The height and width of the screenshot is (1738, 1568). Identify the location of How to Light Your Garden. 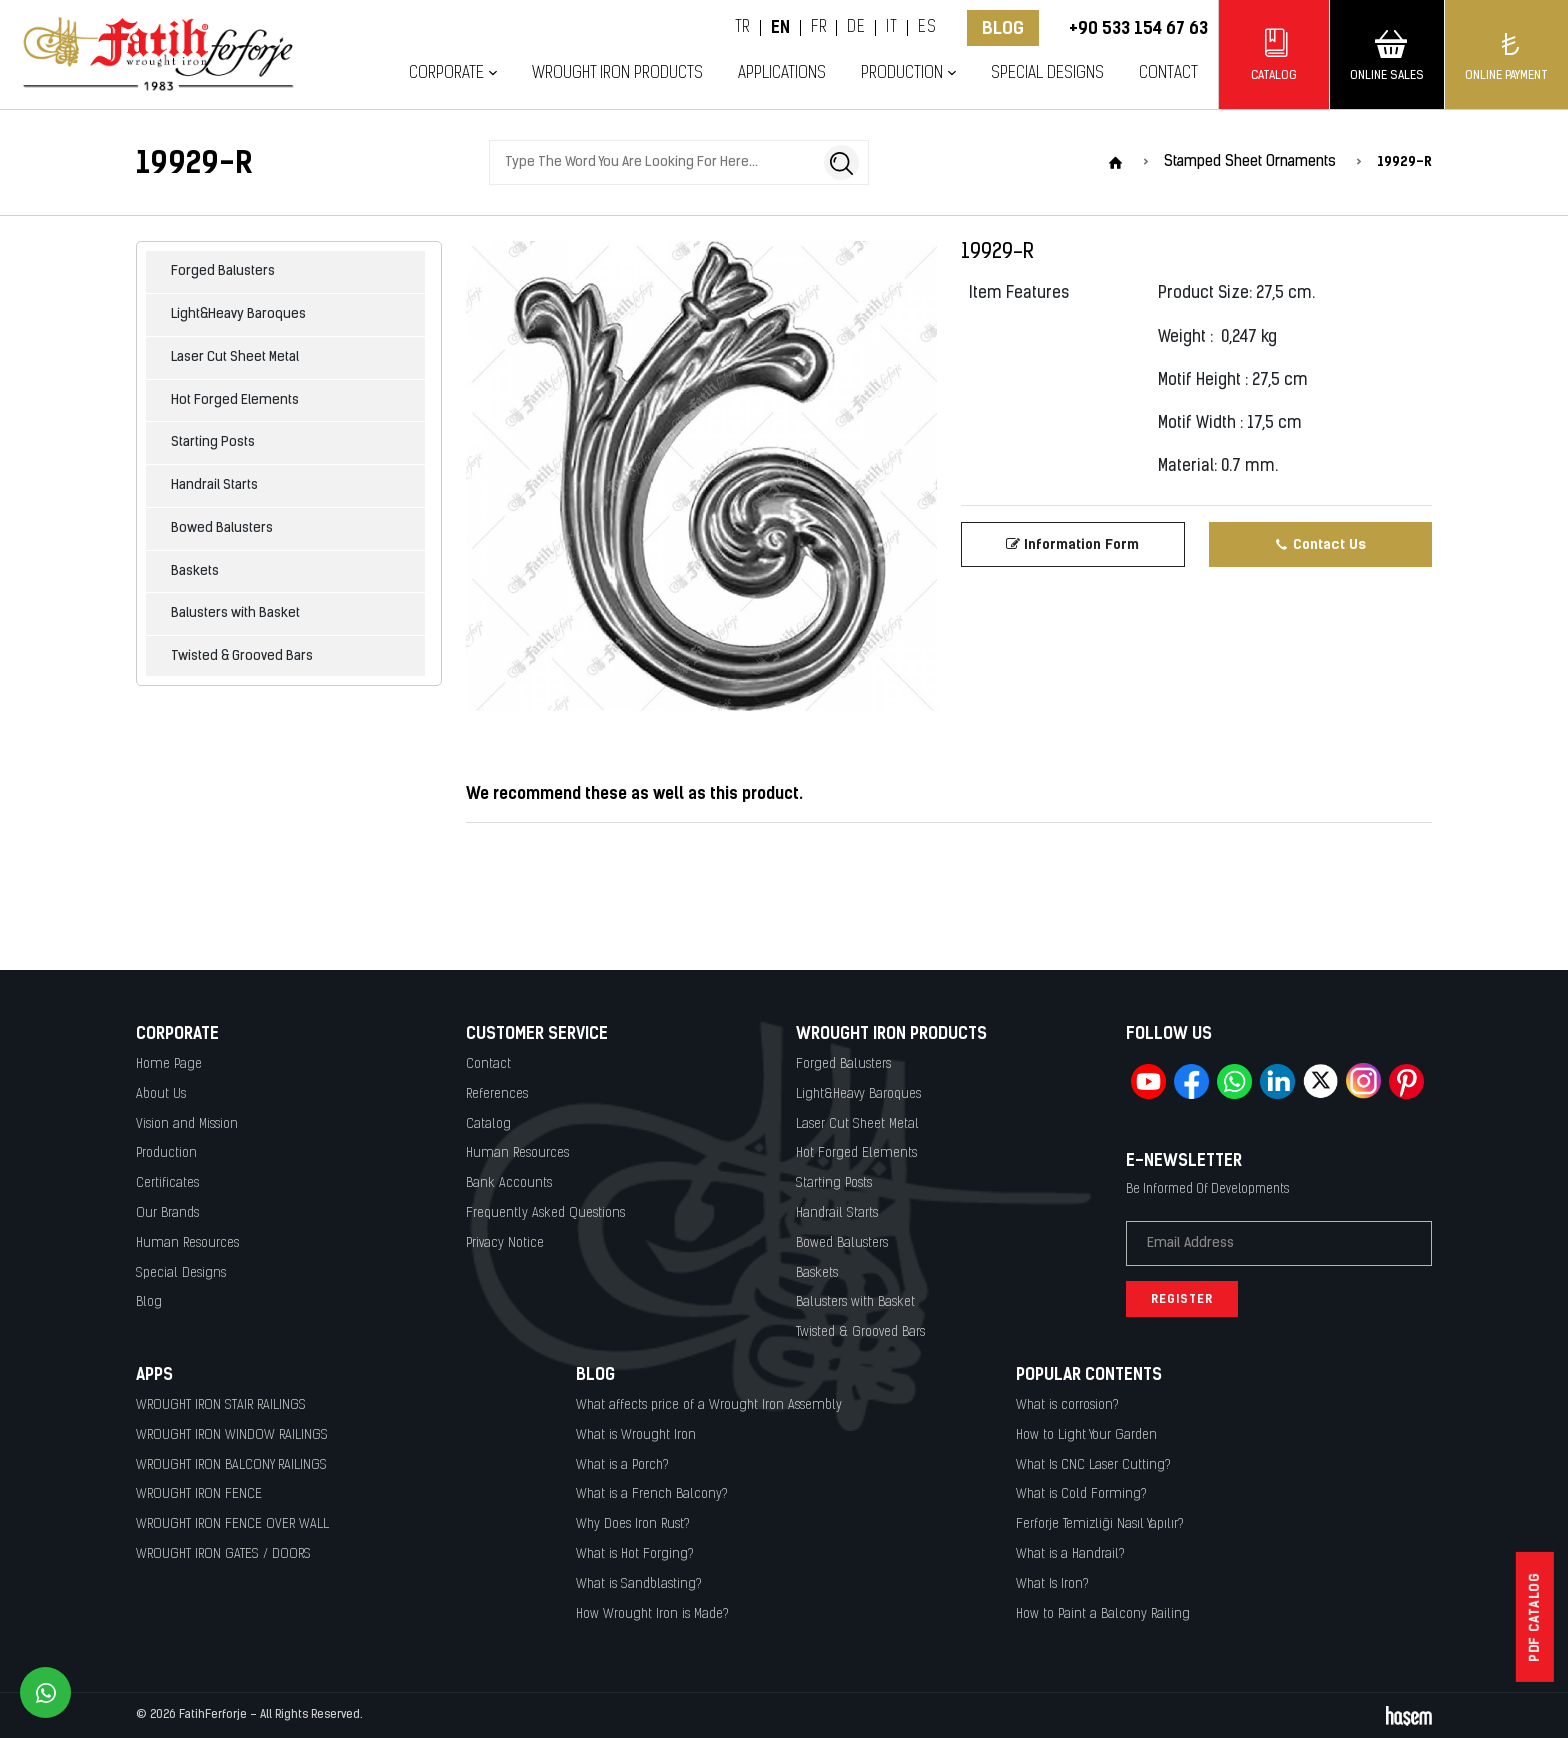
(1086, 1435).